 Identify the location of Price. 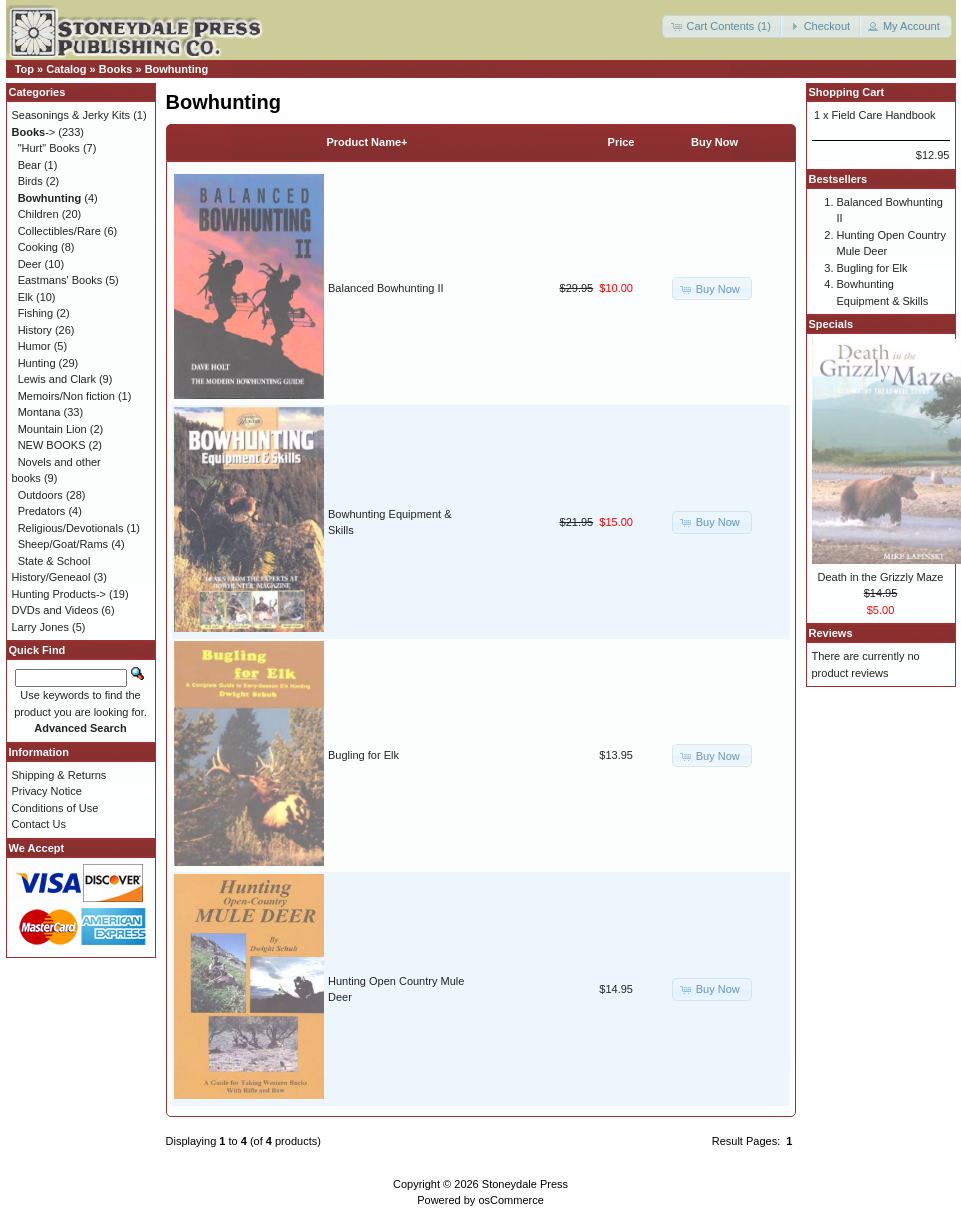
(621, 142).